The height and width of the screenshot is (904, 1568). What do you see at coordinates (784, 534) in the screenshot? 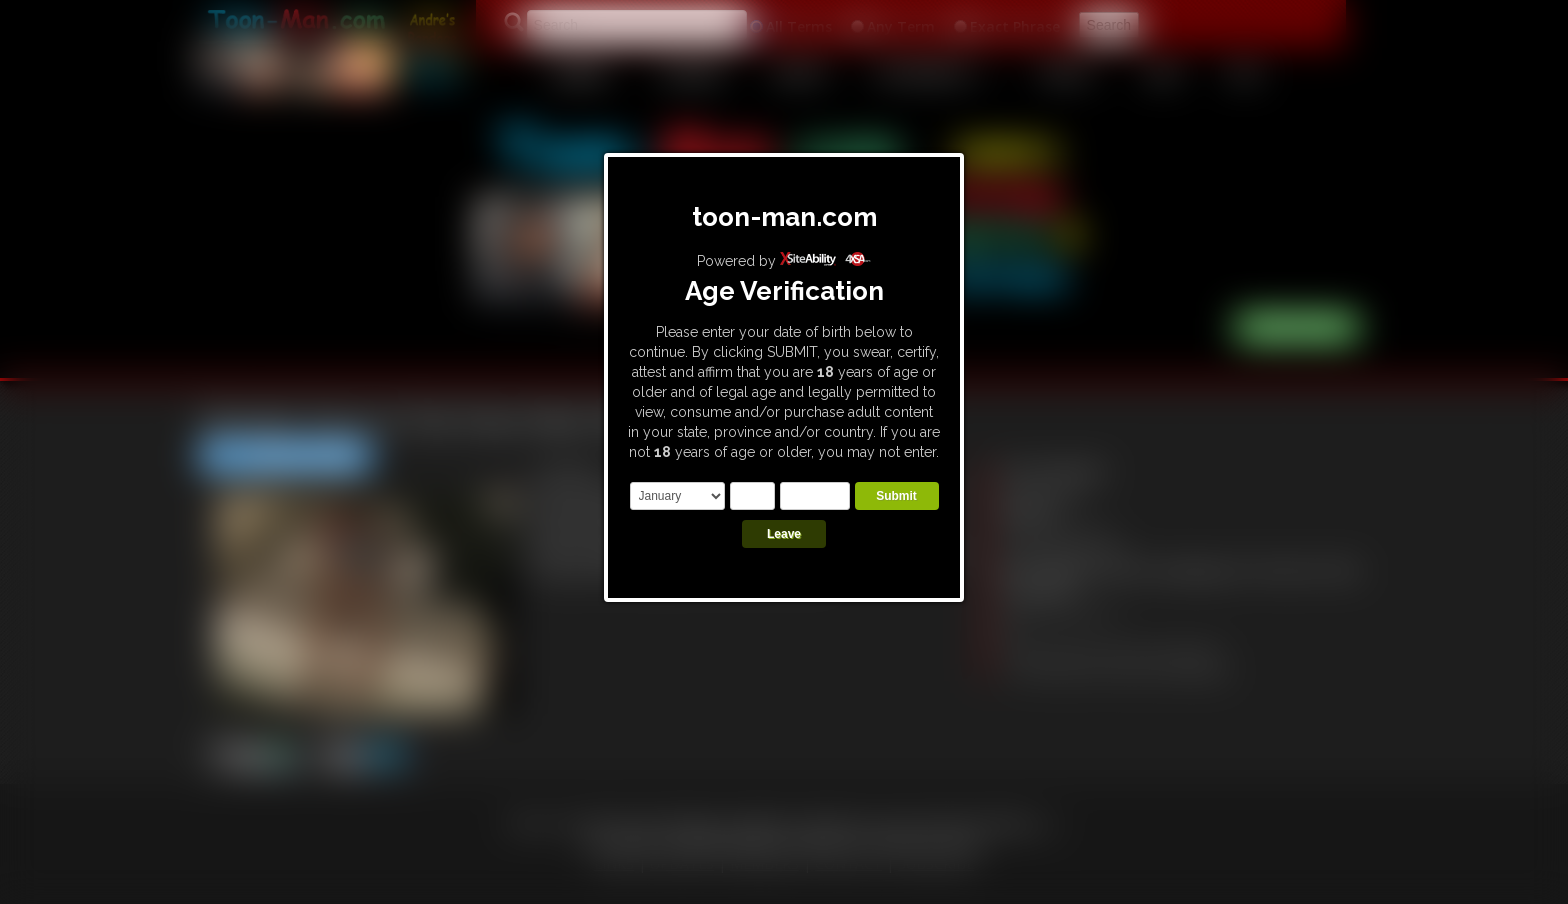
I see `Leave` at bounding box center [784, 534].